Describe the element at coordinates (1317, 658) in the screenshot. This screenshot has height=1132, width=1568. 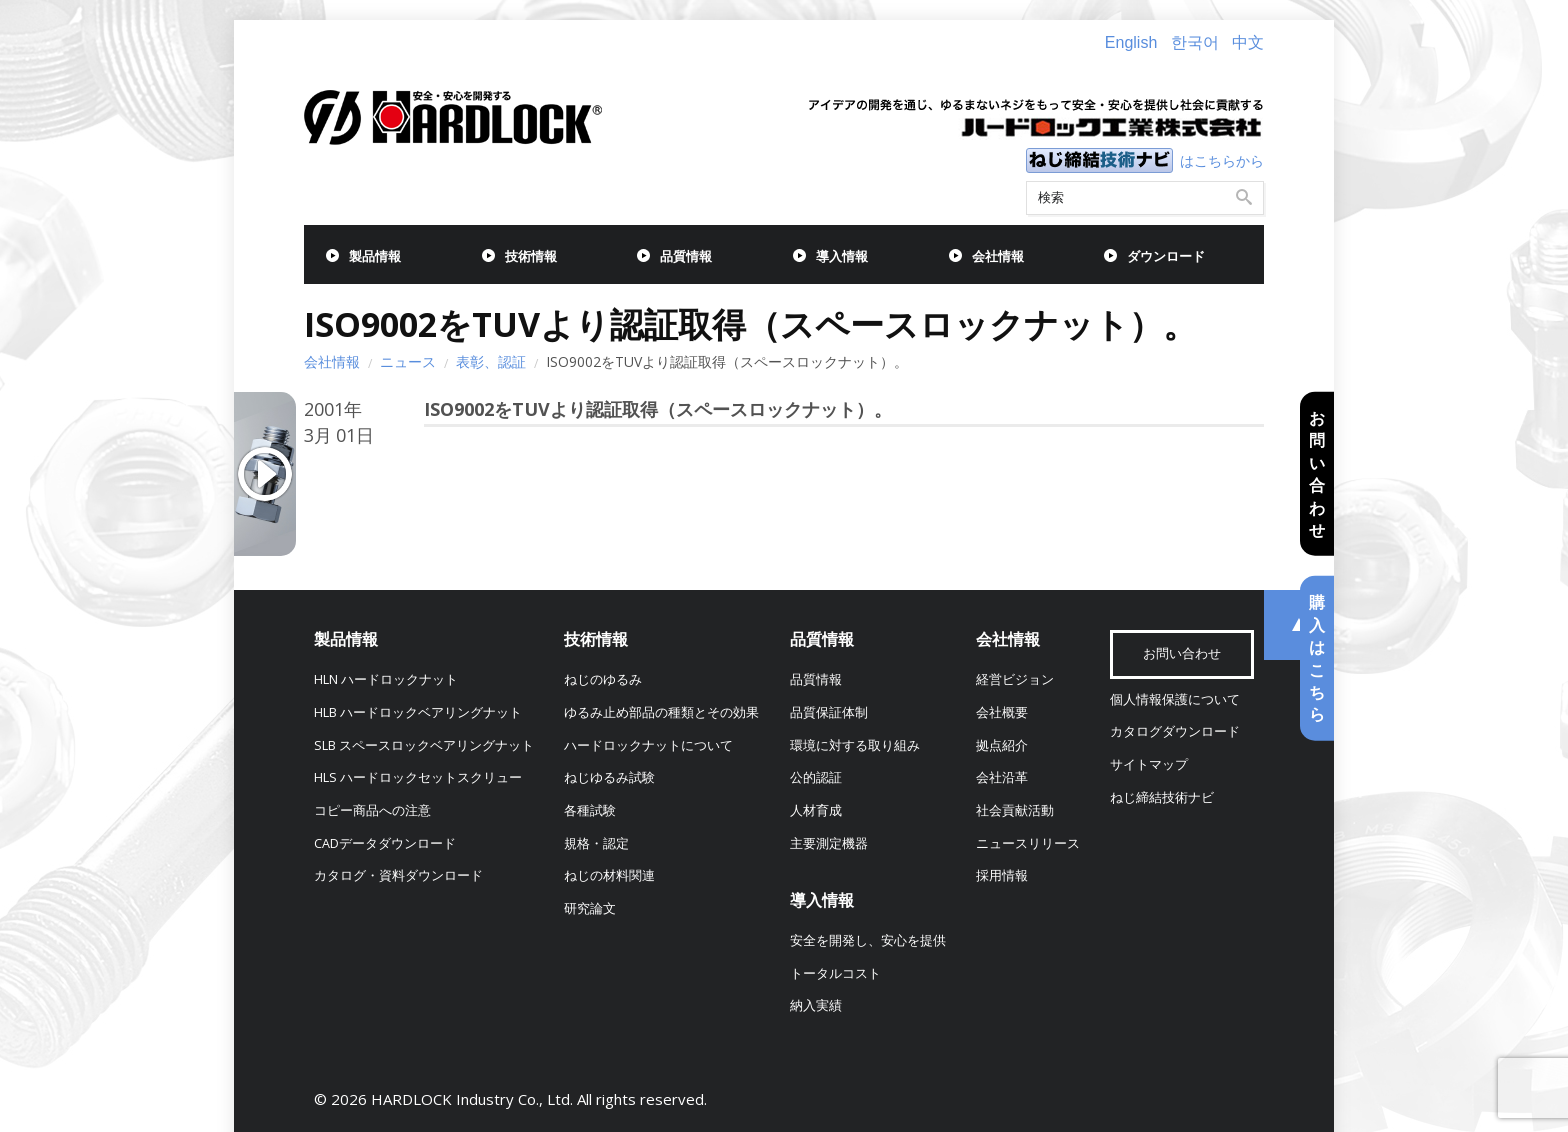
I see `購入はこちら` at that location.